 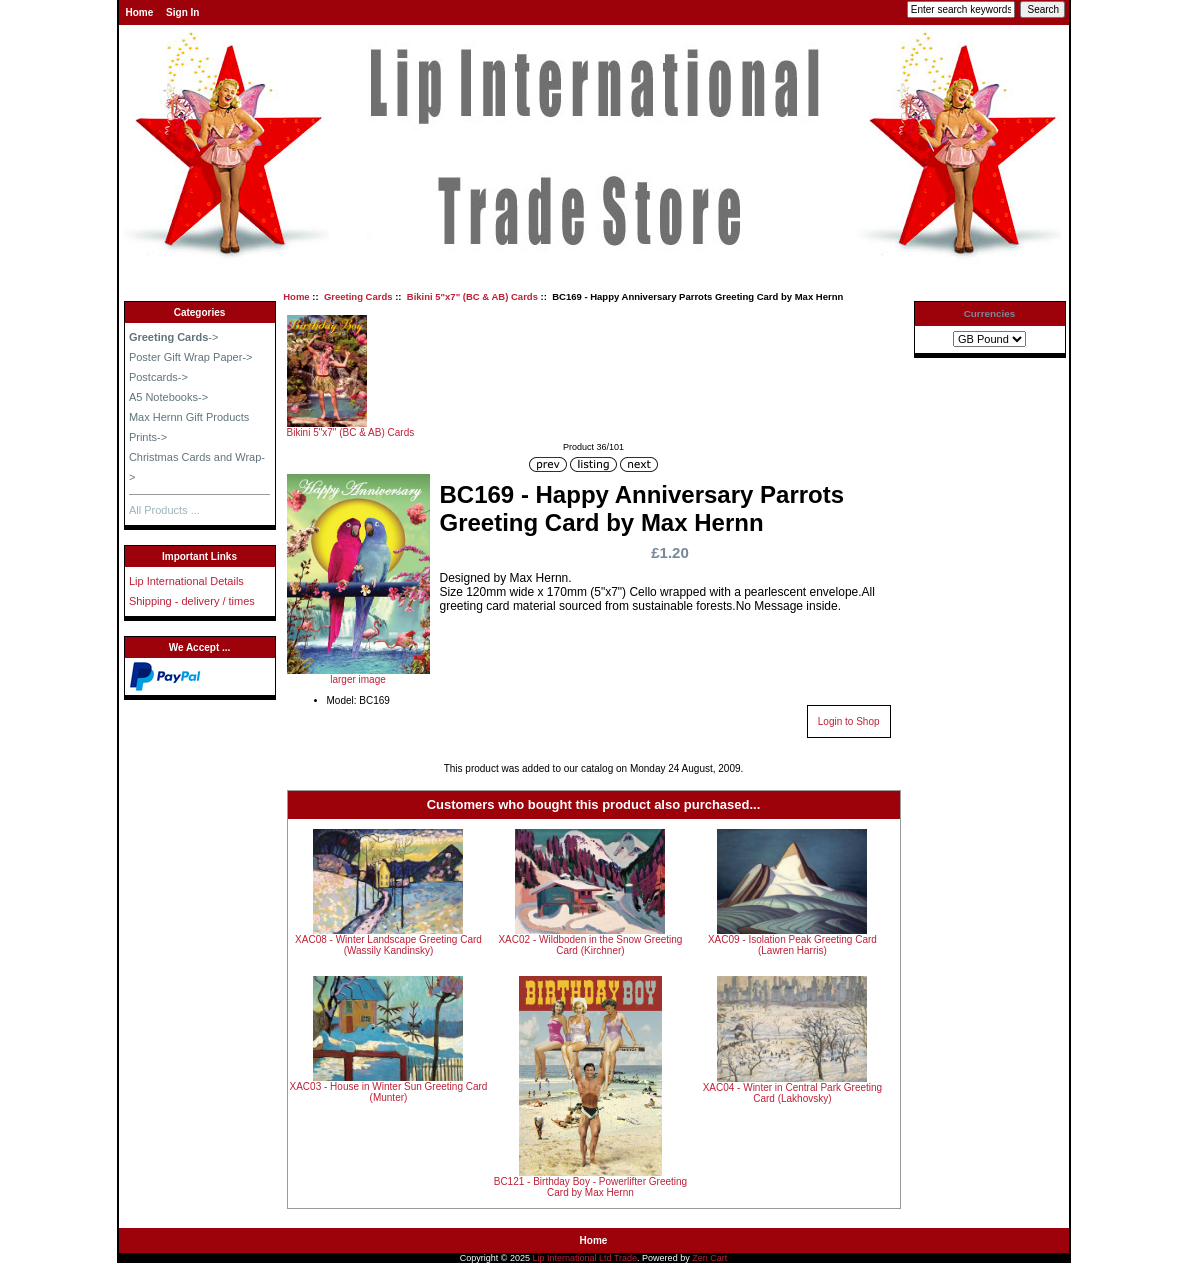 What do you see at coordinates (174, 337) in the screenshot?
I see `->` at bounding box center [174, 337].